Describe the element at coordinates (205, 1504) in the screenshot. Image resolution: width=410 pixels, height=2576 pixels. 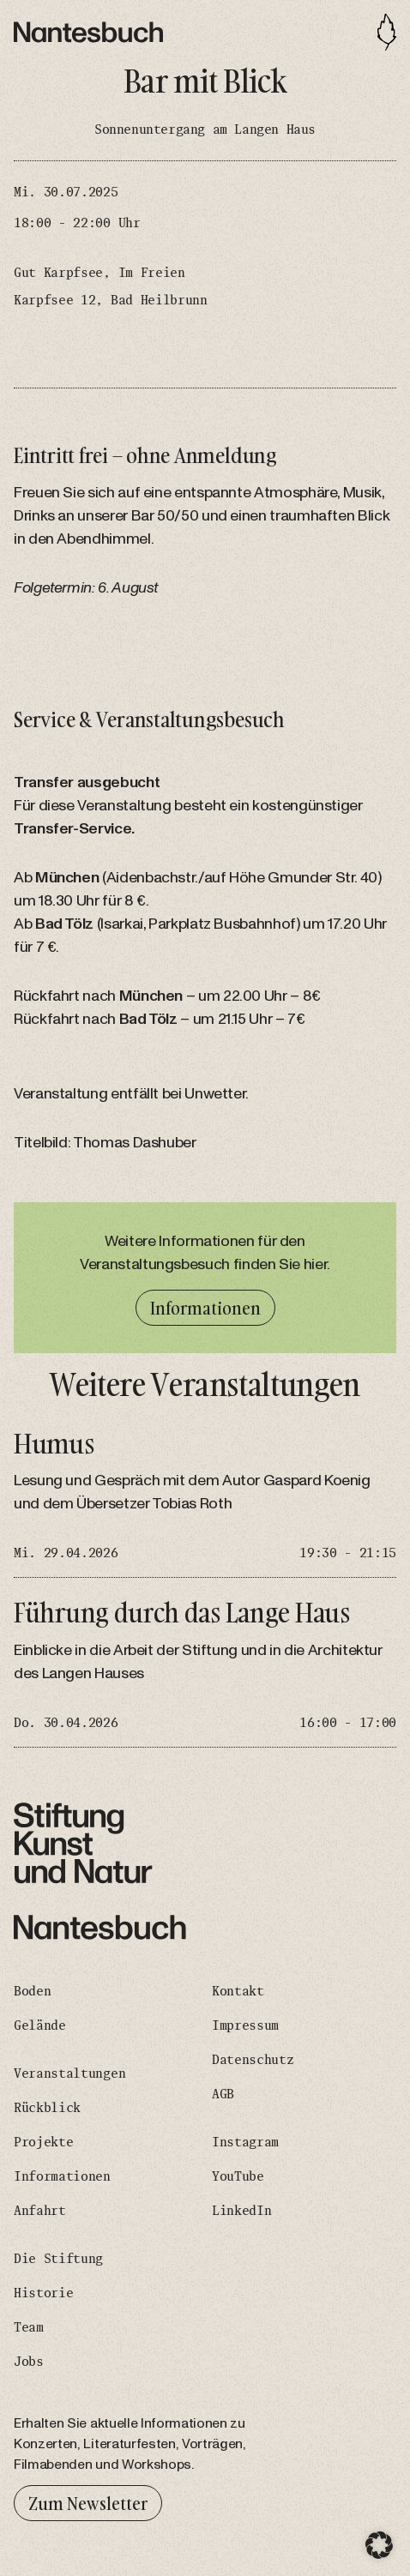
I see `[Humus]` at that location.